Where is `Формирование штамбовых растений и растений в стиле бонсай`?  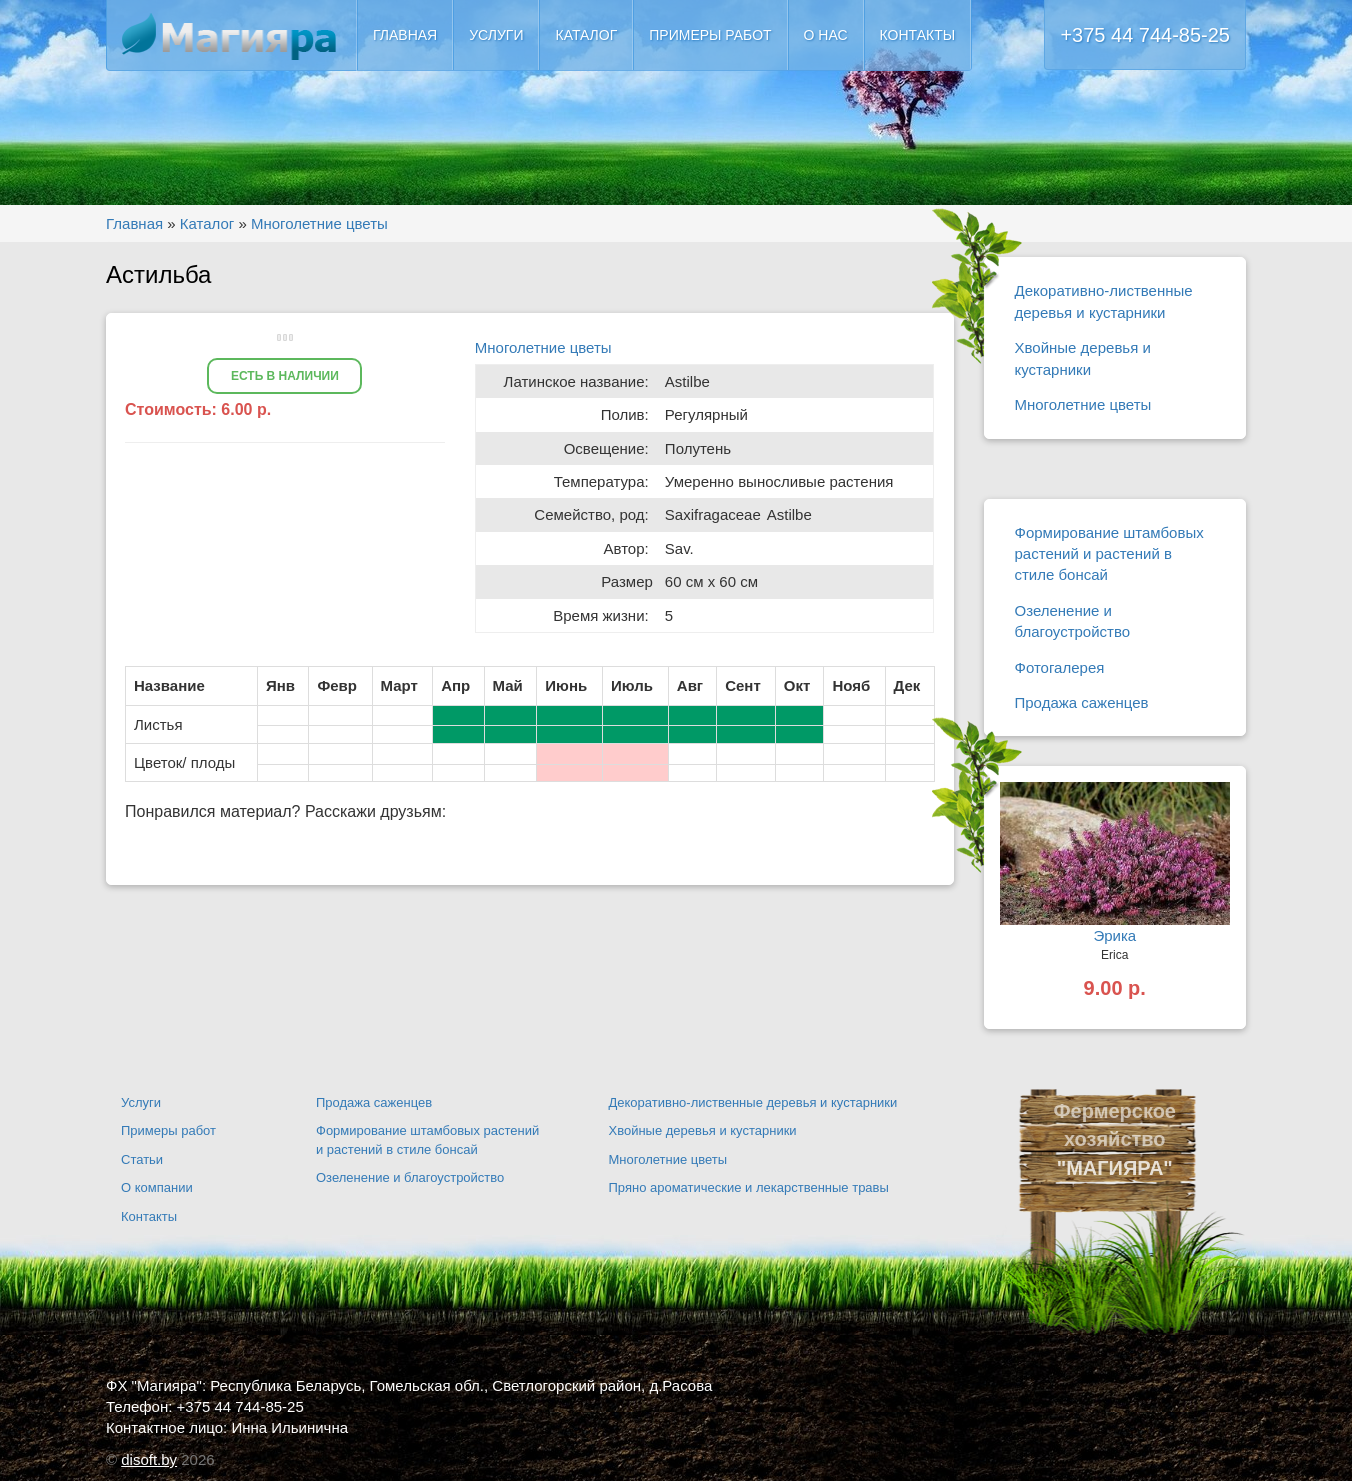
Формирование штамбовых растений и растений в стиле бонсай is located at coordinates (1109, 554).